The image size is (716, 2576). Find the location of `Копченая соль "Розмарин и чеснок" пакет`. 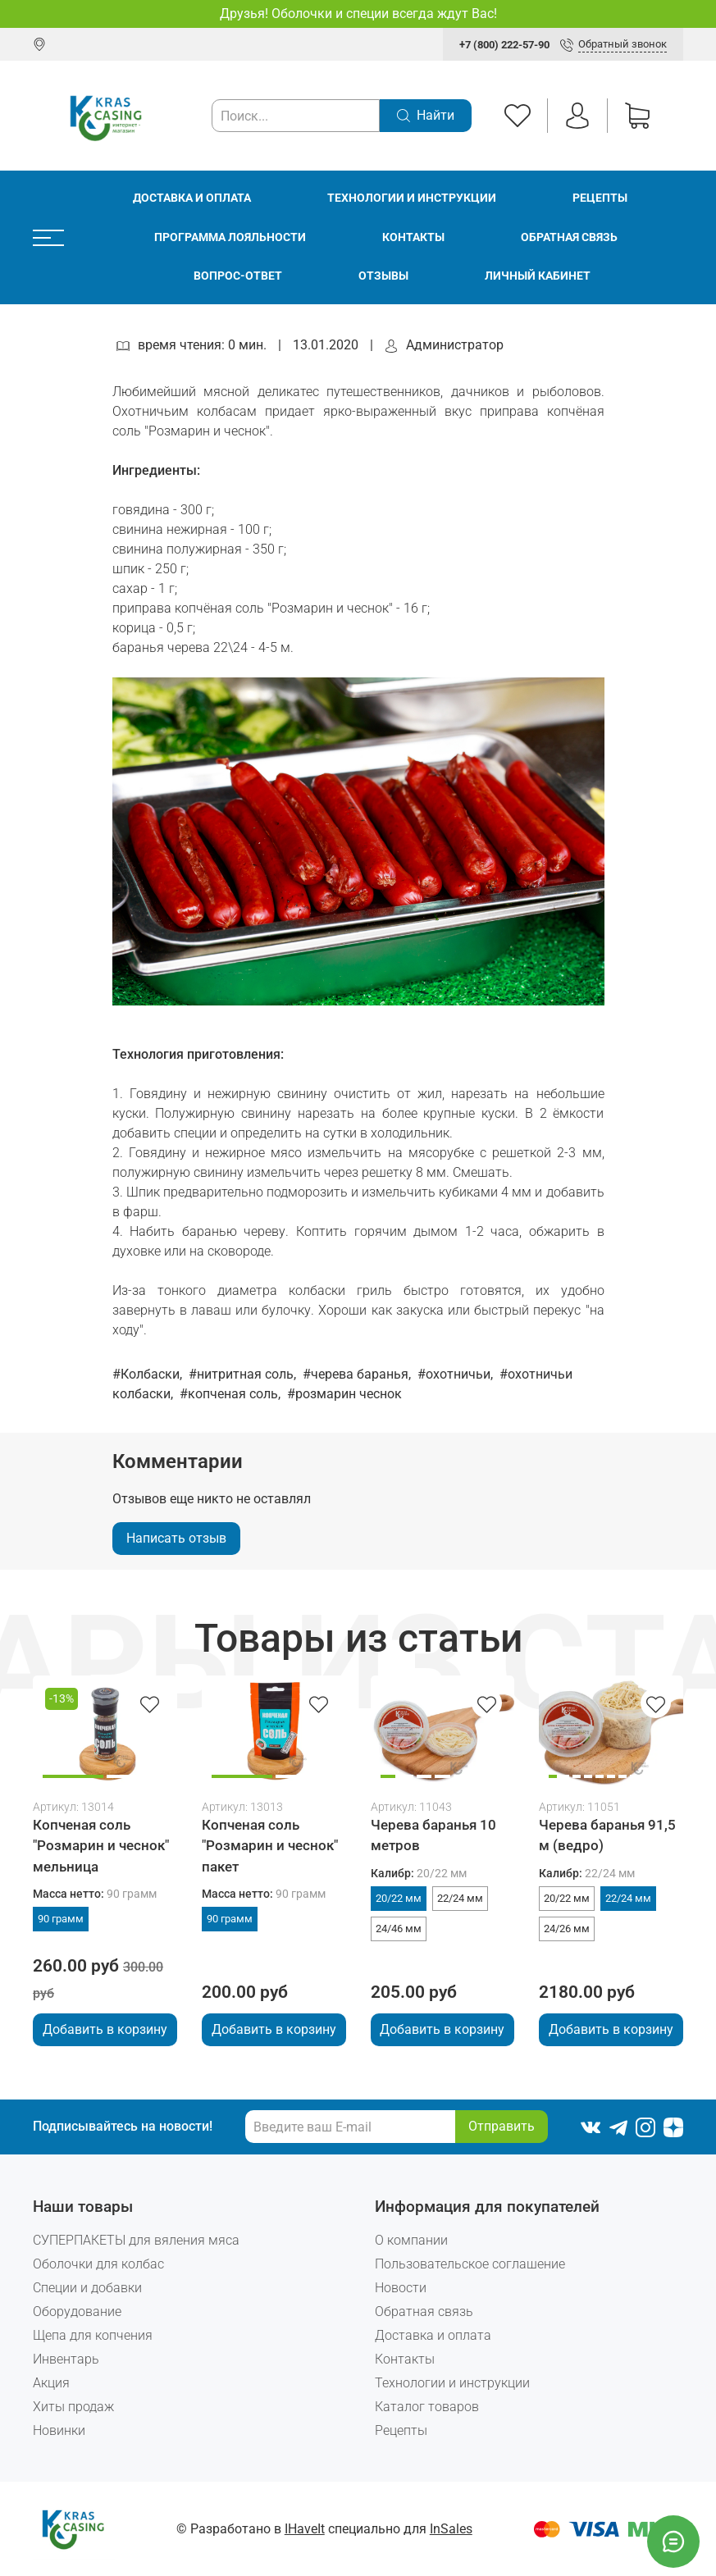

Копченая соль "Розмарин и чеснок" пакет is located at coordinates (270, 1845).